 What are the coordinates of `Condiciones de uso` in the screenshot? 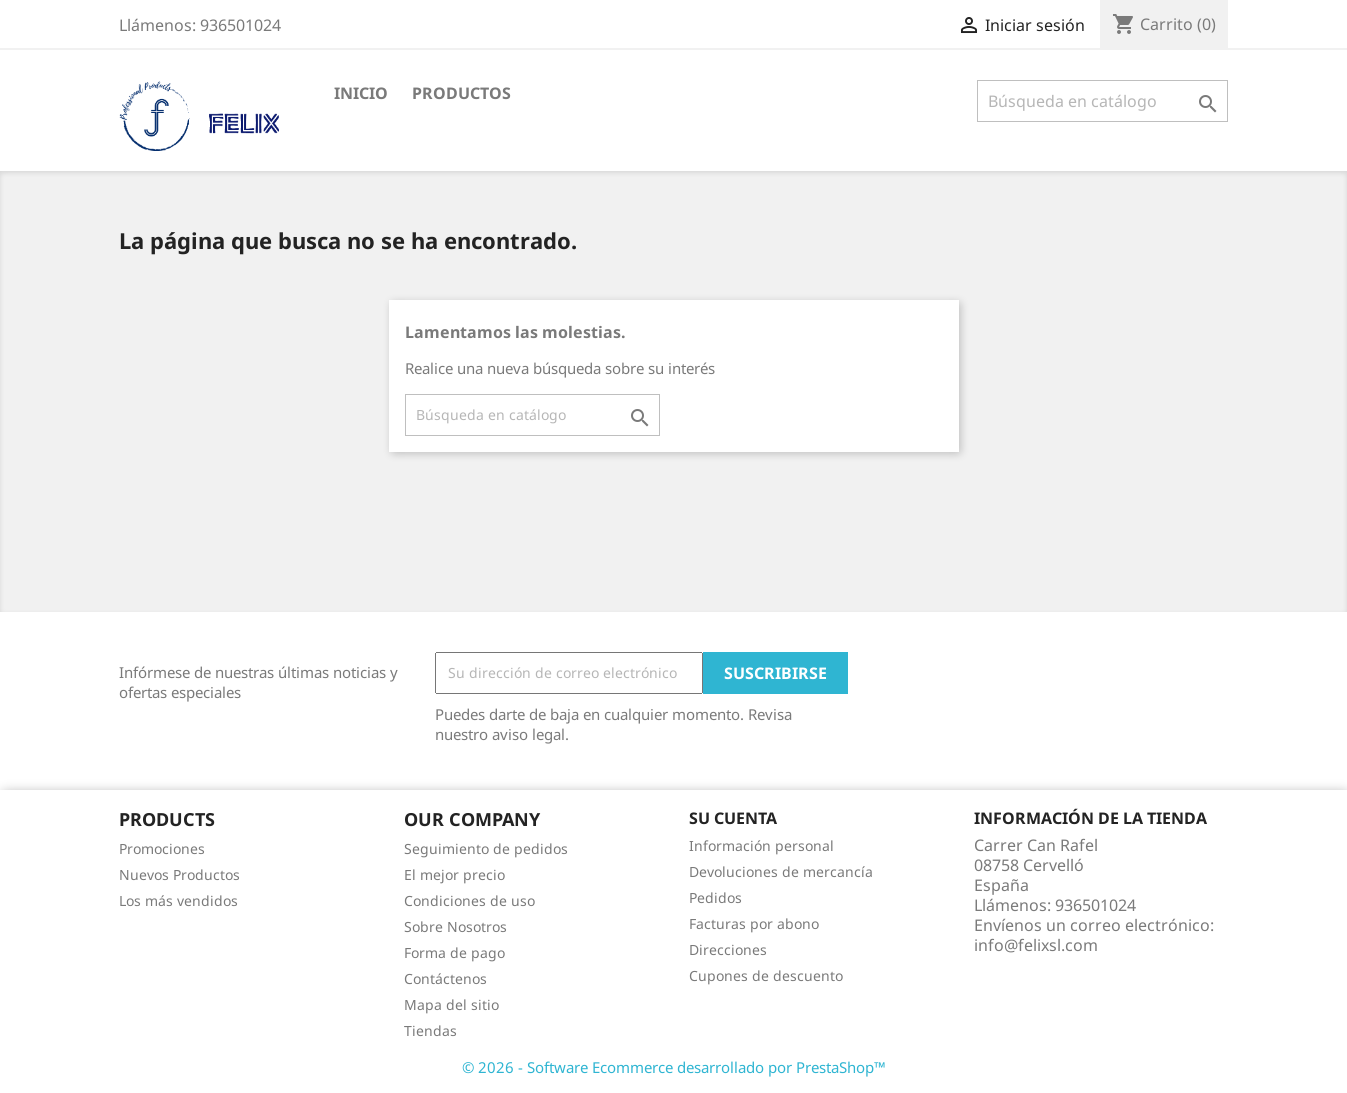 It's located at (469, 900).